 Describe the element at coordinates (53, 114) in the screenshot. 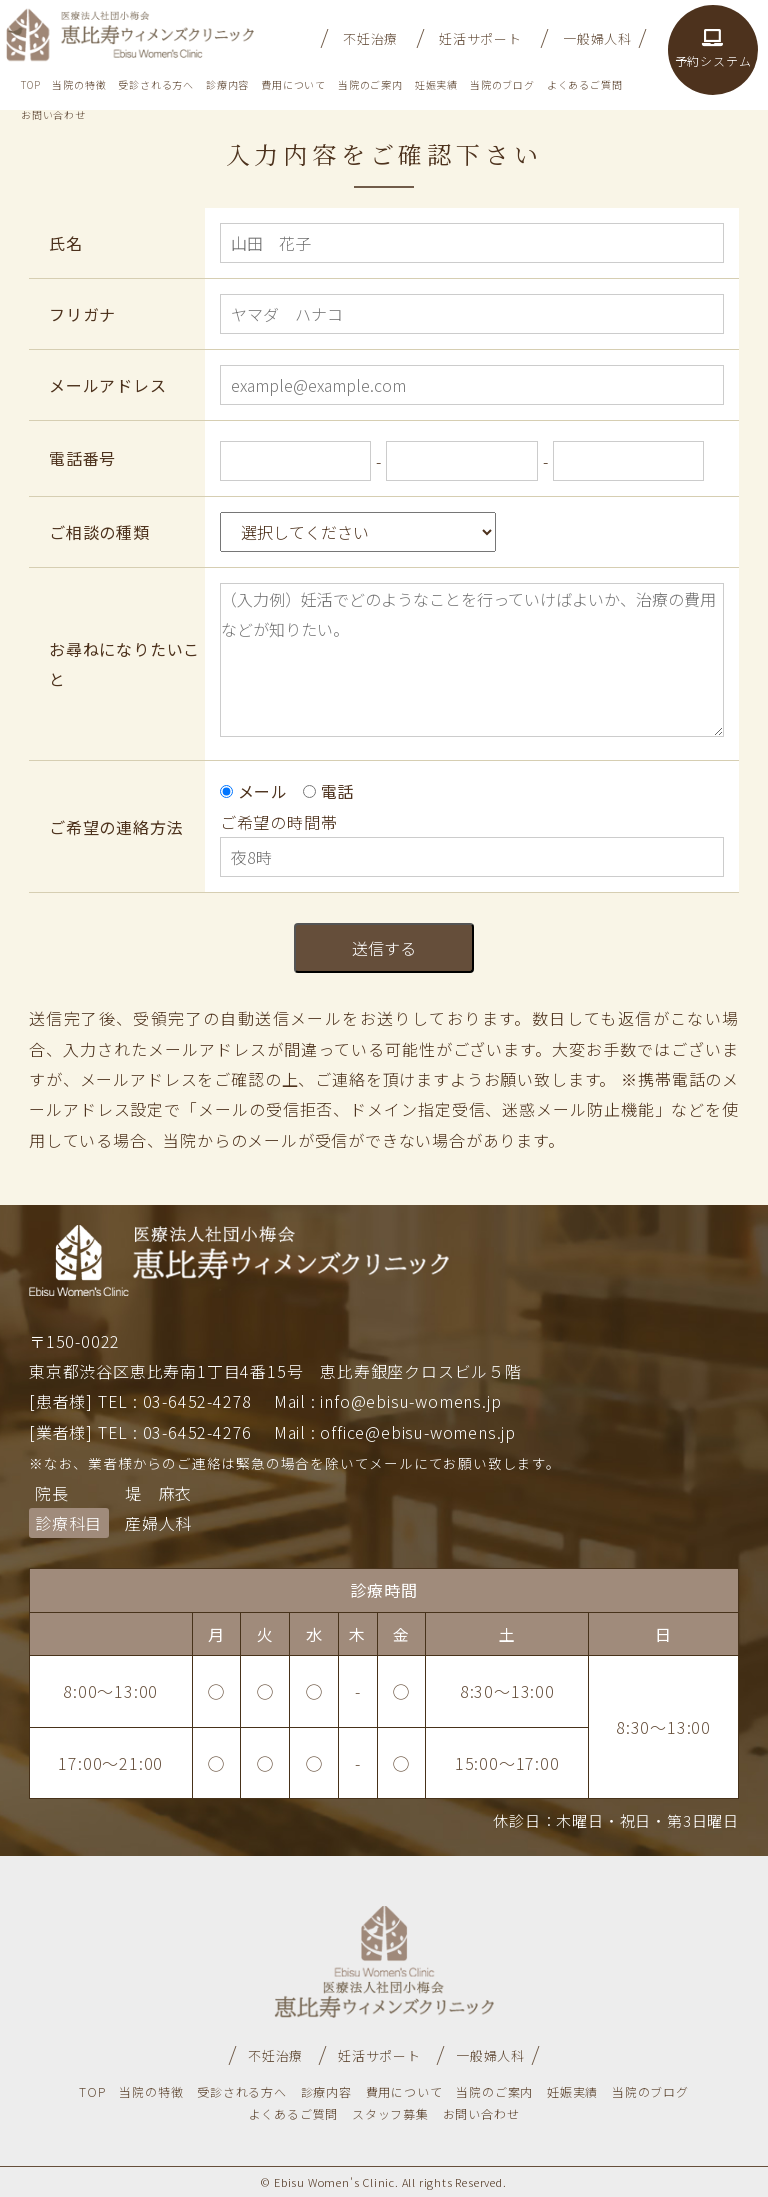

I see `お問い合わせ` at that location.